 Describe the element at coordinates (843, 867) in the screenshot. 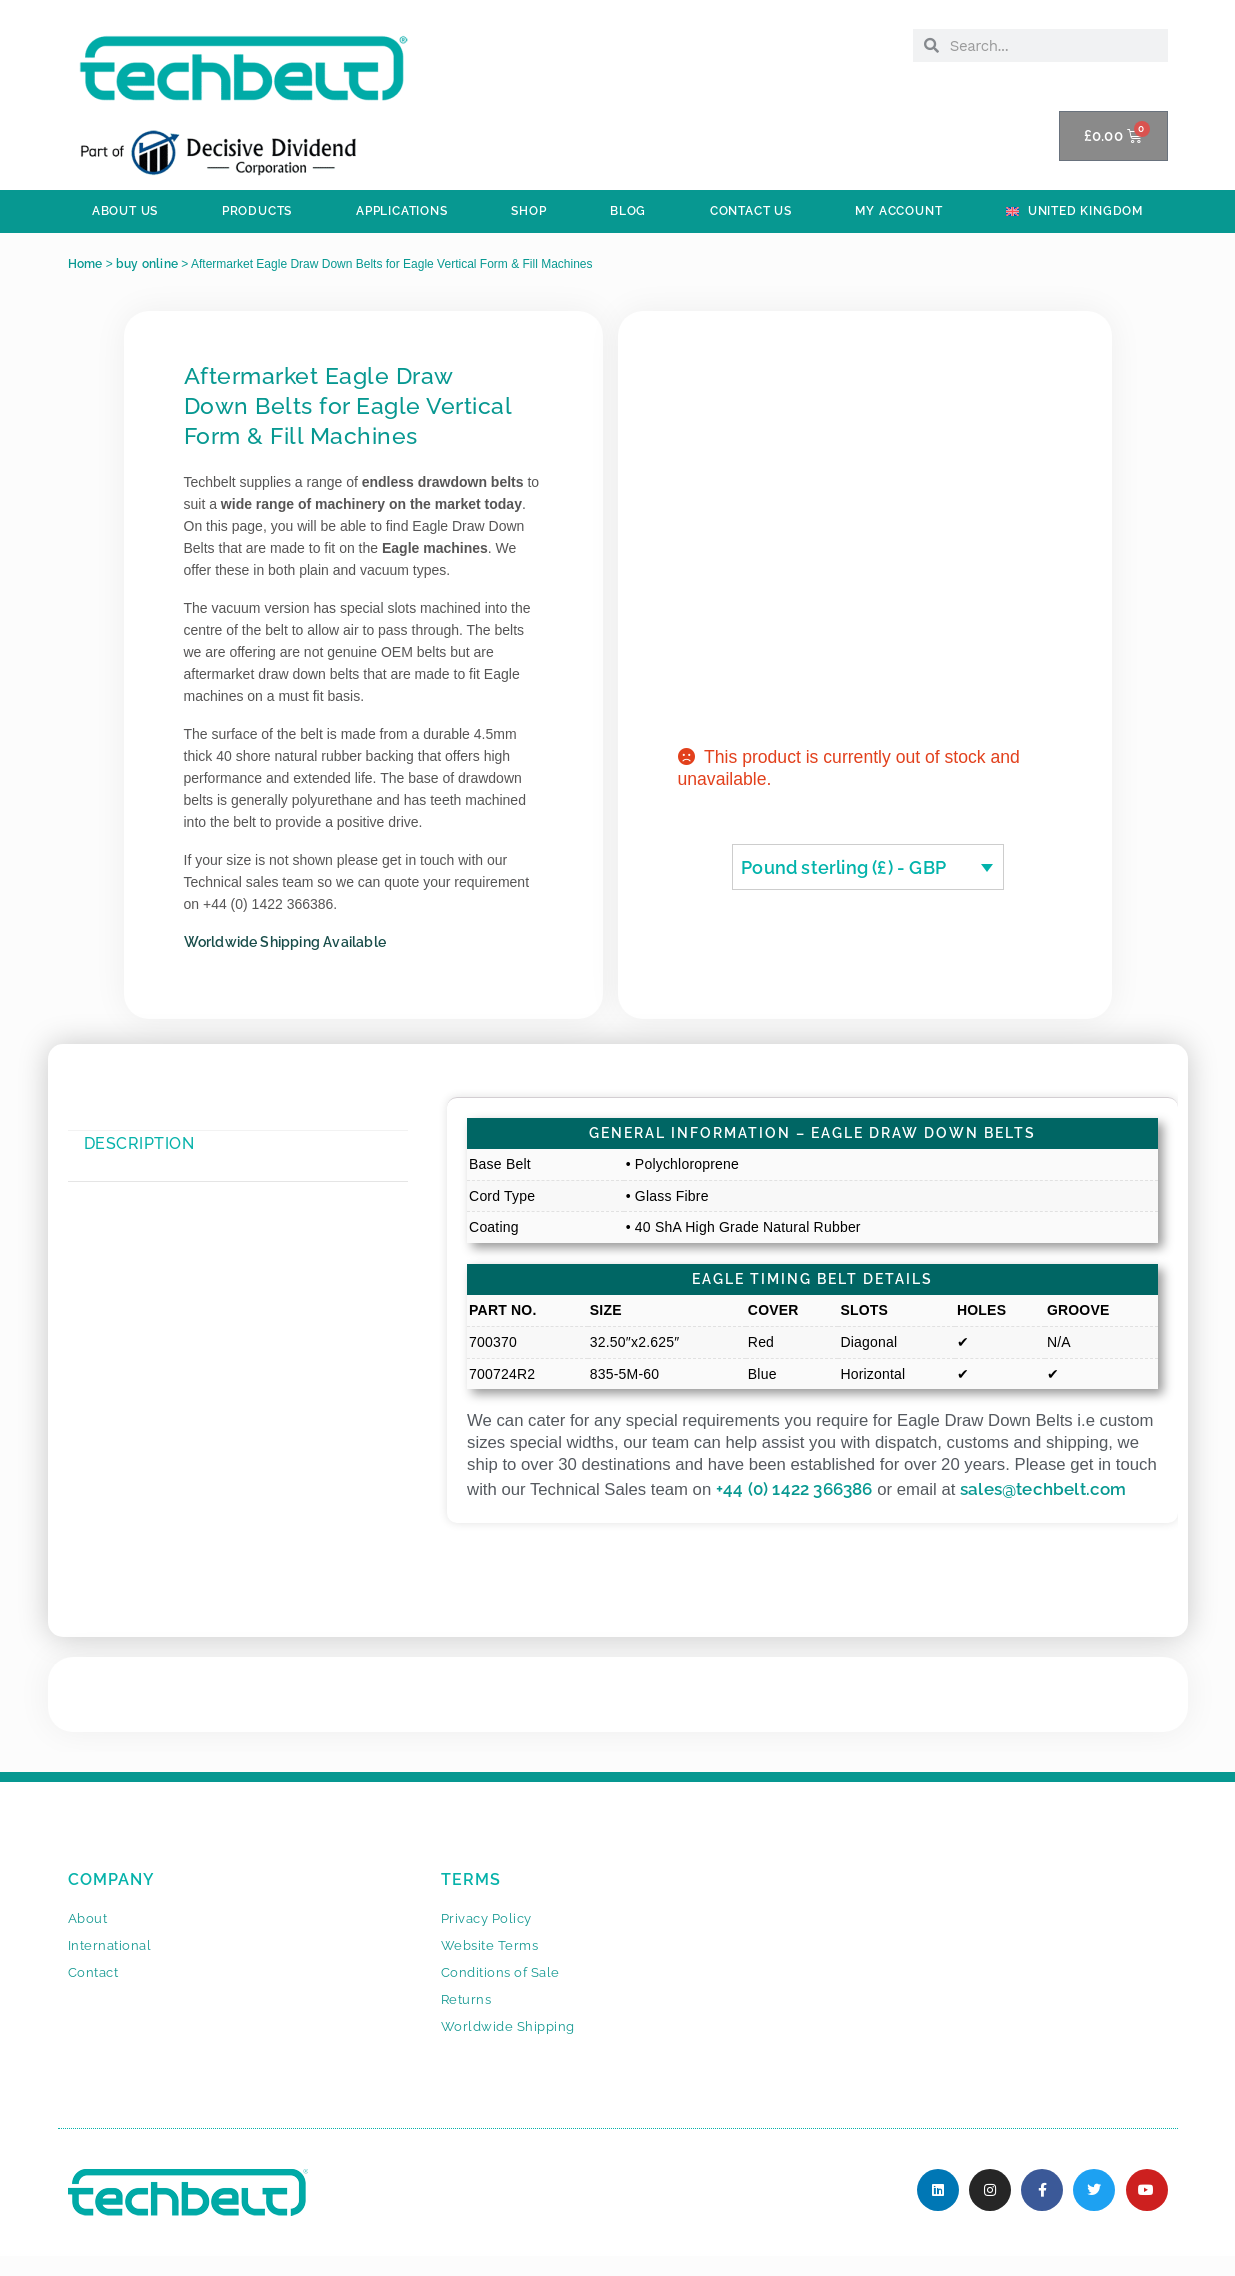

I see `Pound sterling (£) - GBP` at that location.